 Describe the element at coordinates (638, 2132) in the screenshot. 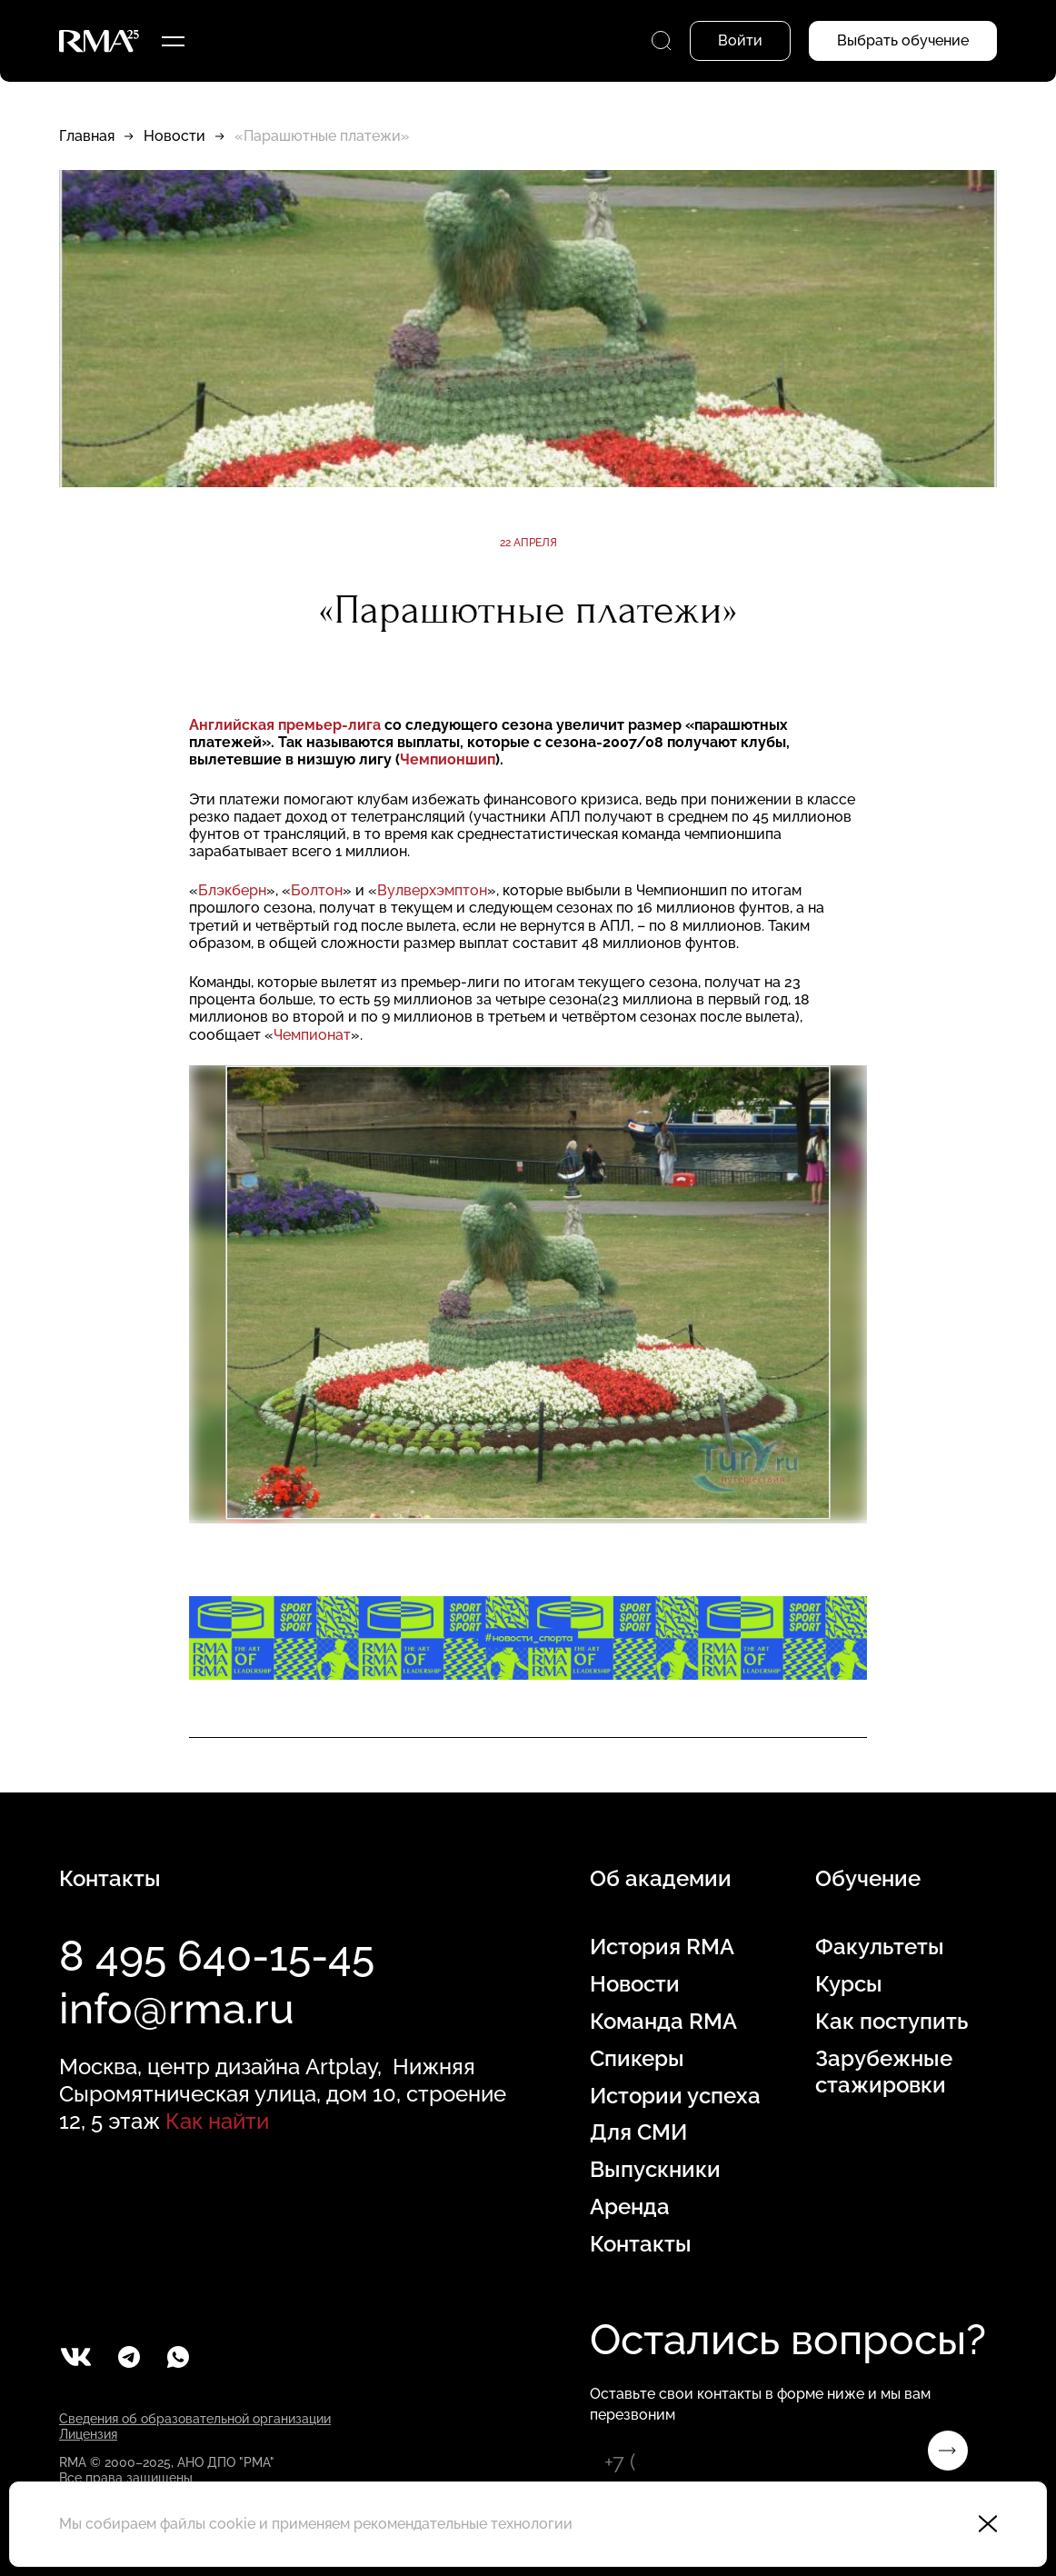

I see `Для СМИ` at that location.